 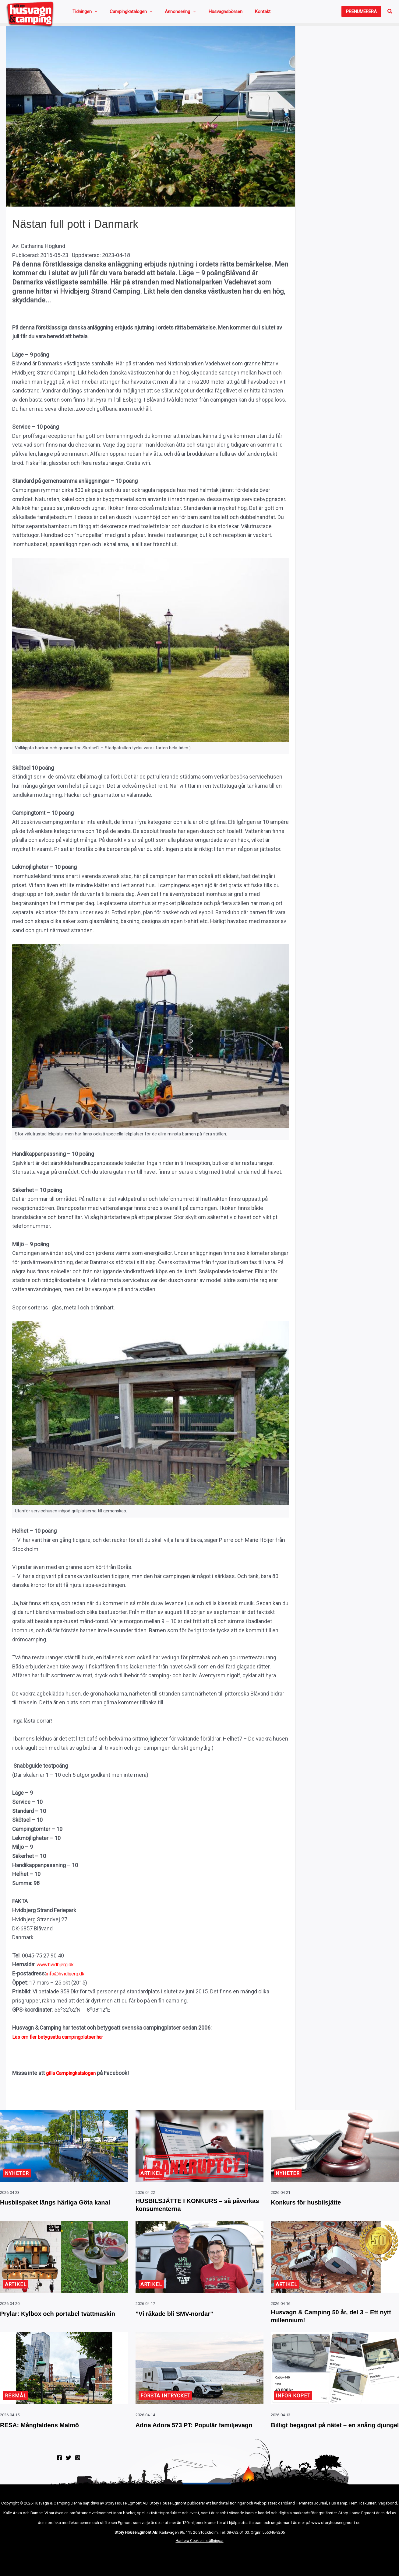 I want to click on Campingkatalogen [button], so click(x=121, y=12).